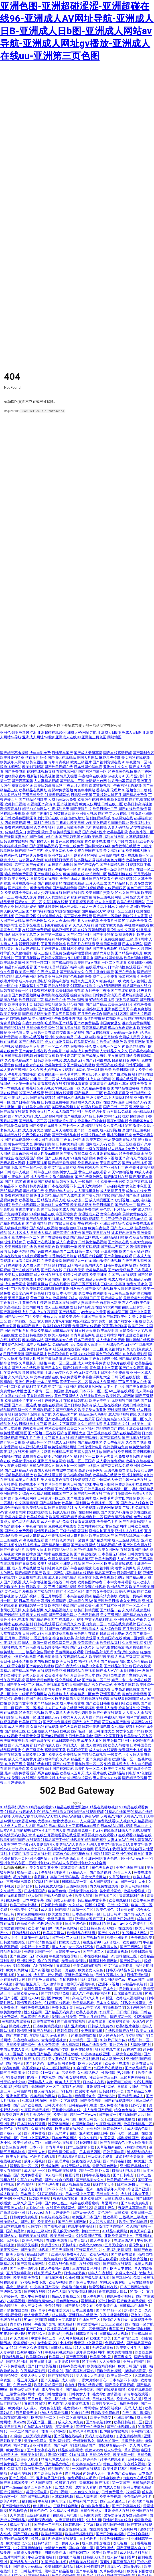 The height and width of the screenshot is (2576, 154). What do you see at coordinates (114, 1423) in the screenshot?
I see `日本高清大片` at bounding box center [114, 1423].